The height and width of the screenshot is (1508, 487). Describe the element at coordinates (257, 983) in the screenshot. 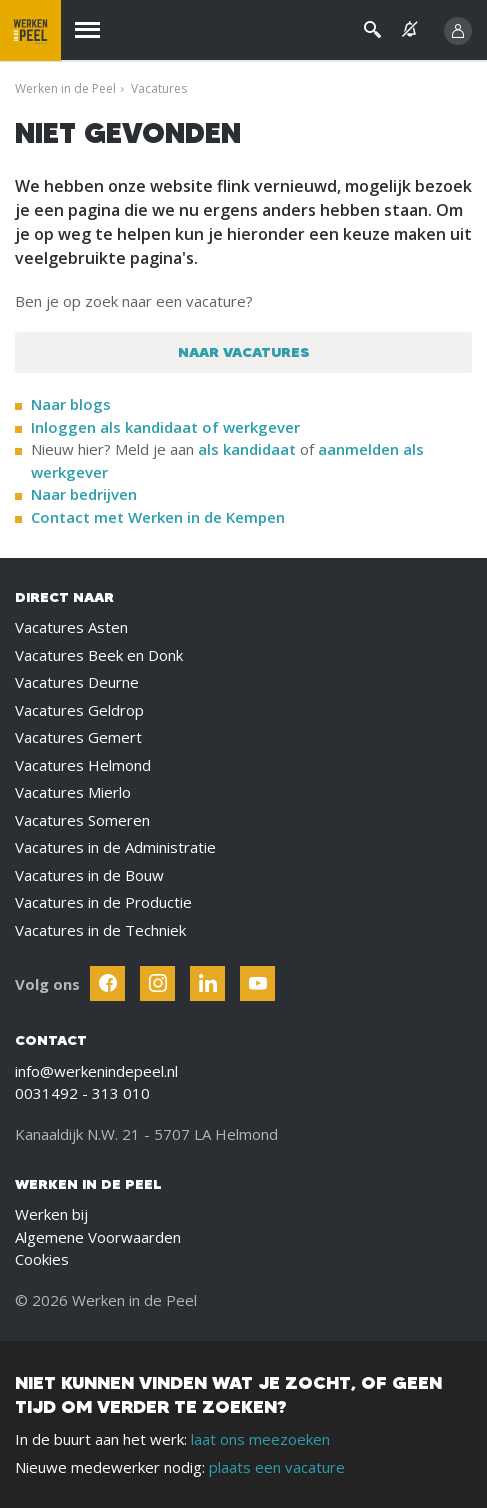

I see `[Follow Werken In De Kempen on Youtube]` at that location.